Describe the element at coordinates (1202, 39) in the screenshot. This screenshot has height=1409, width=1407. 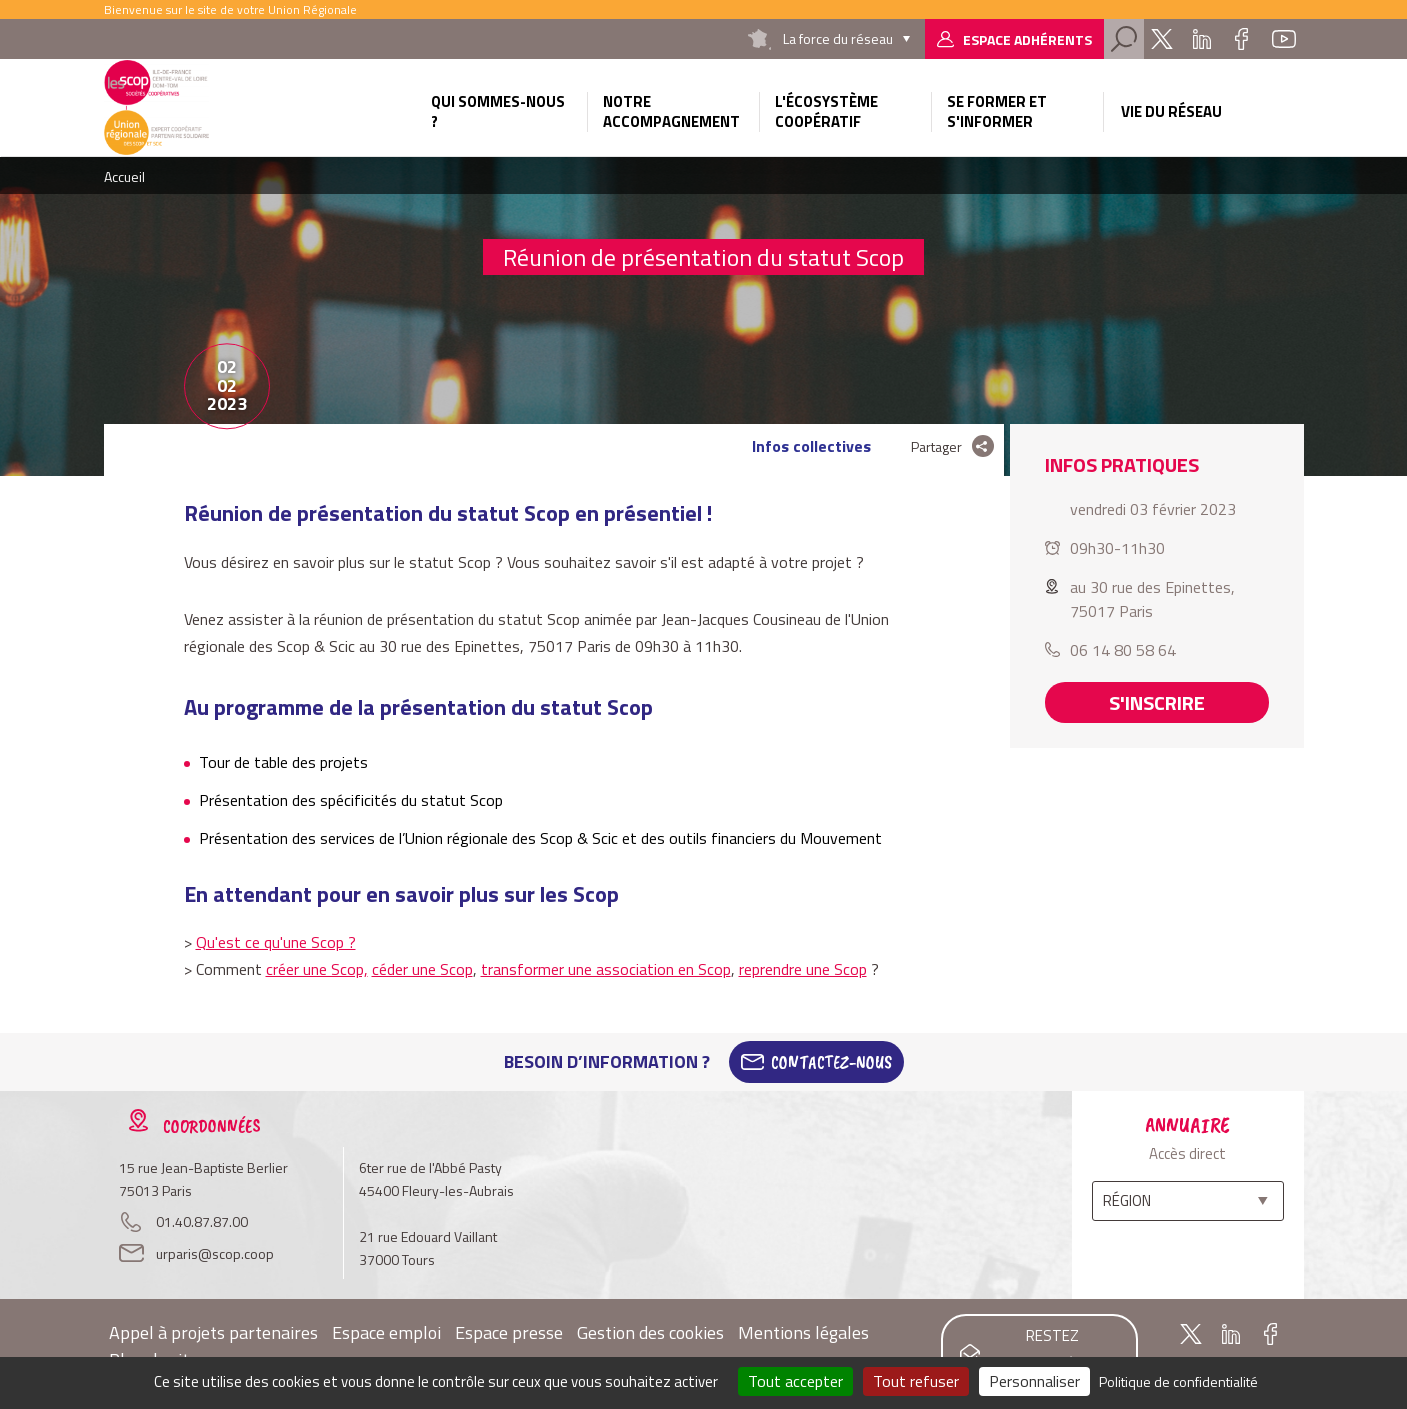
I see `Linkedin` at that location.